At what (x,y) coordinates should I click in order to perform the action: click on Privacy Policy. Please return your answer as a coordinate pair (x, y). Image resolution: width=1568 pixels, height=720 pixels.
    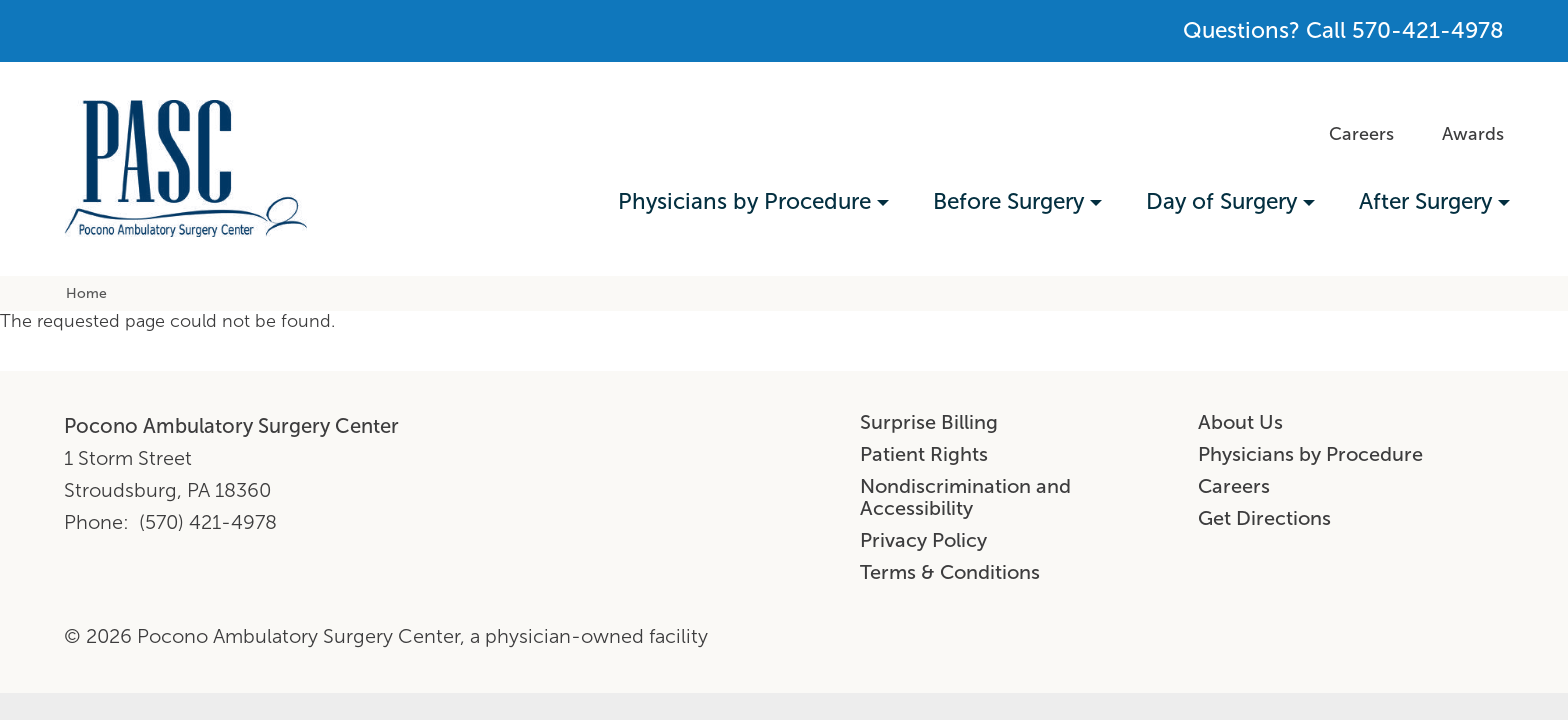
    Looking at the image, I should click on (923, 540).